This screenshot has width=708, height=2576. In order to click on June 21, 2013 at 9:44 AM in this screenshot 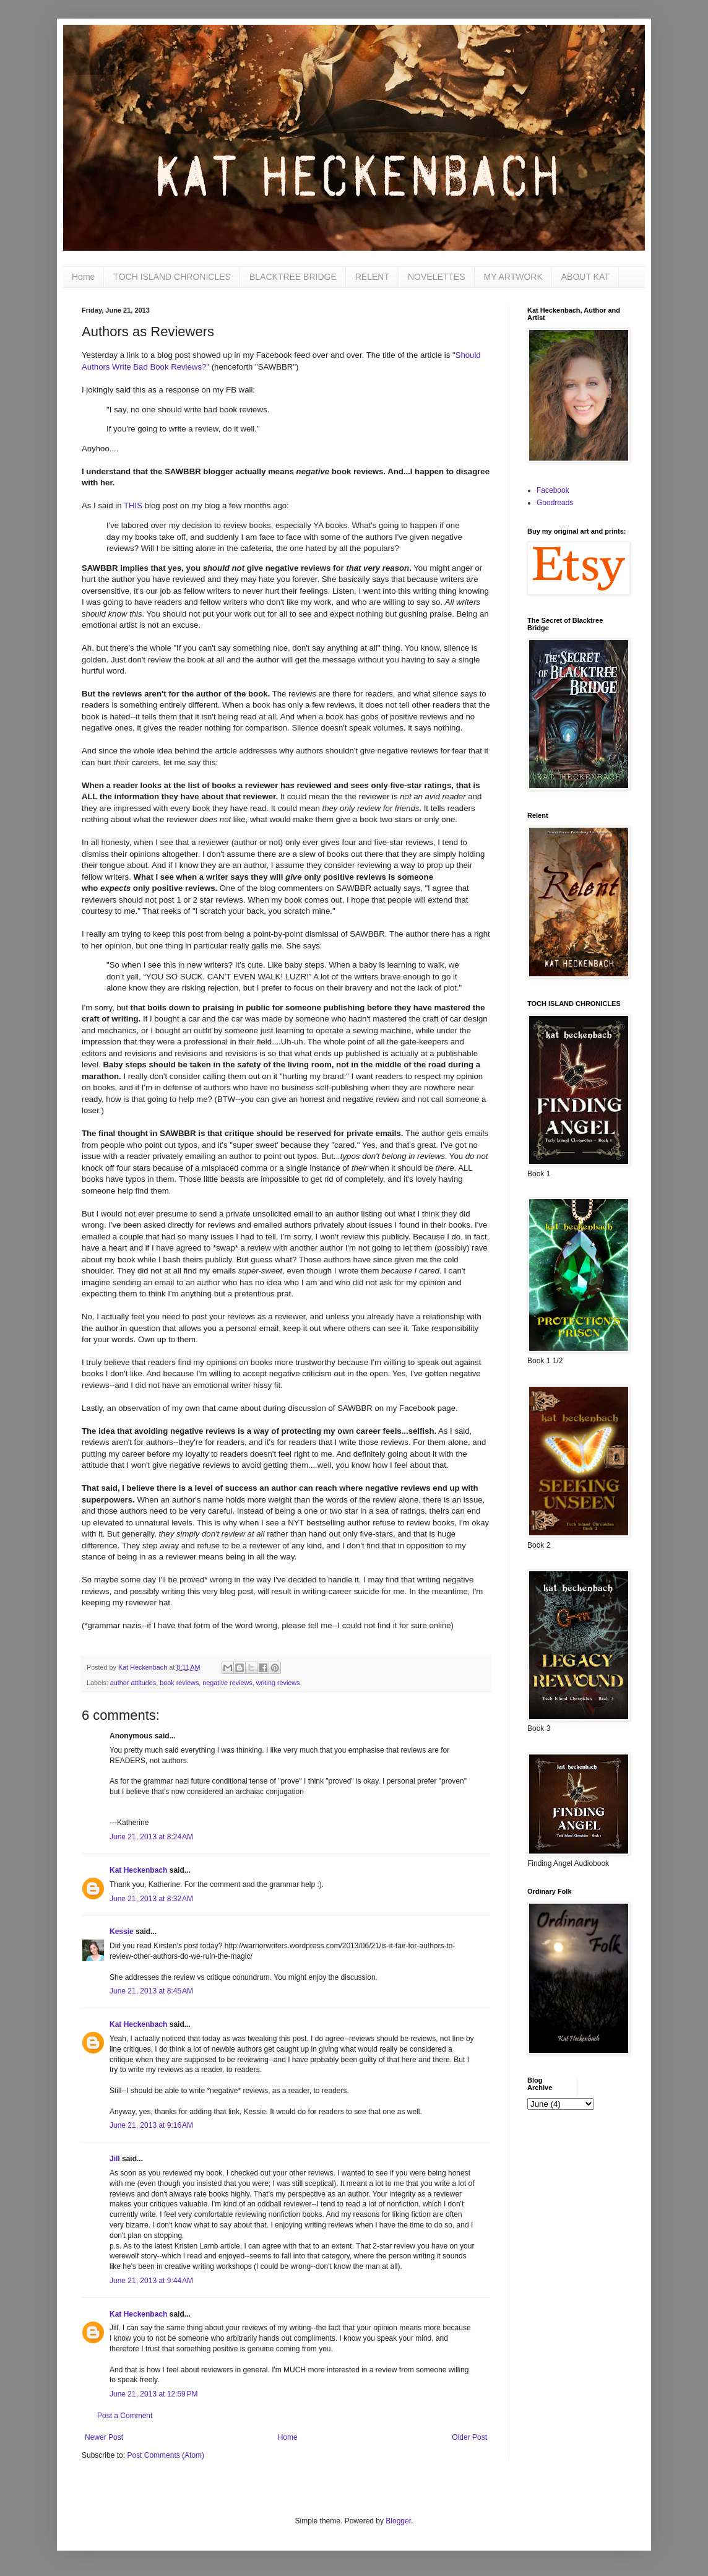, I will do `click(151, 2280)`.